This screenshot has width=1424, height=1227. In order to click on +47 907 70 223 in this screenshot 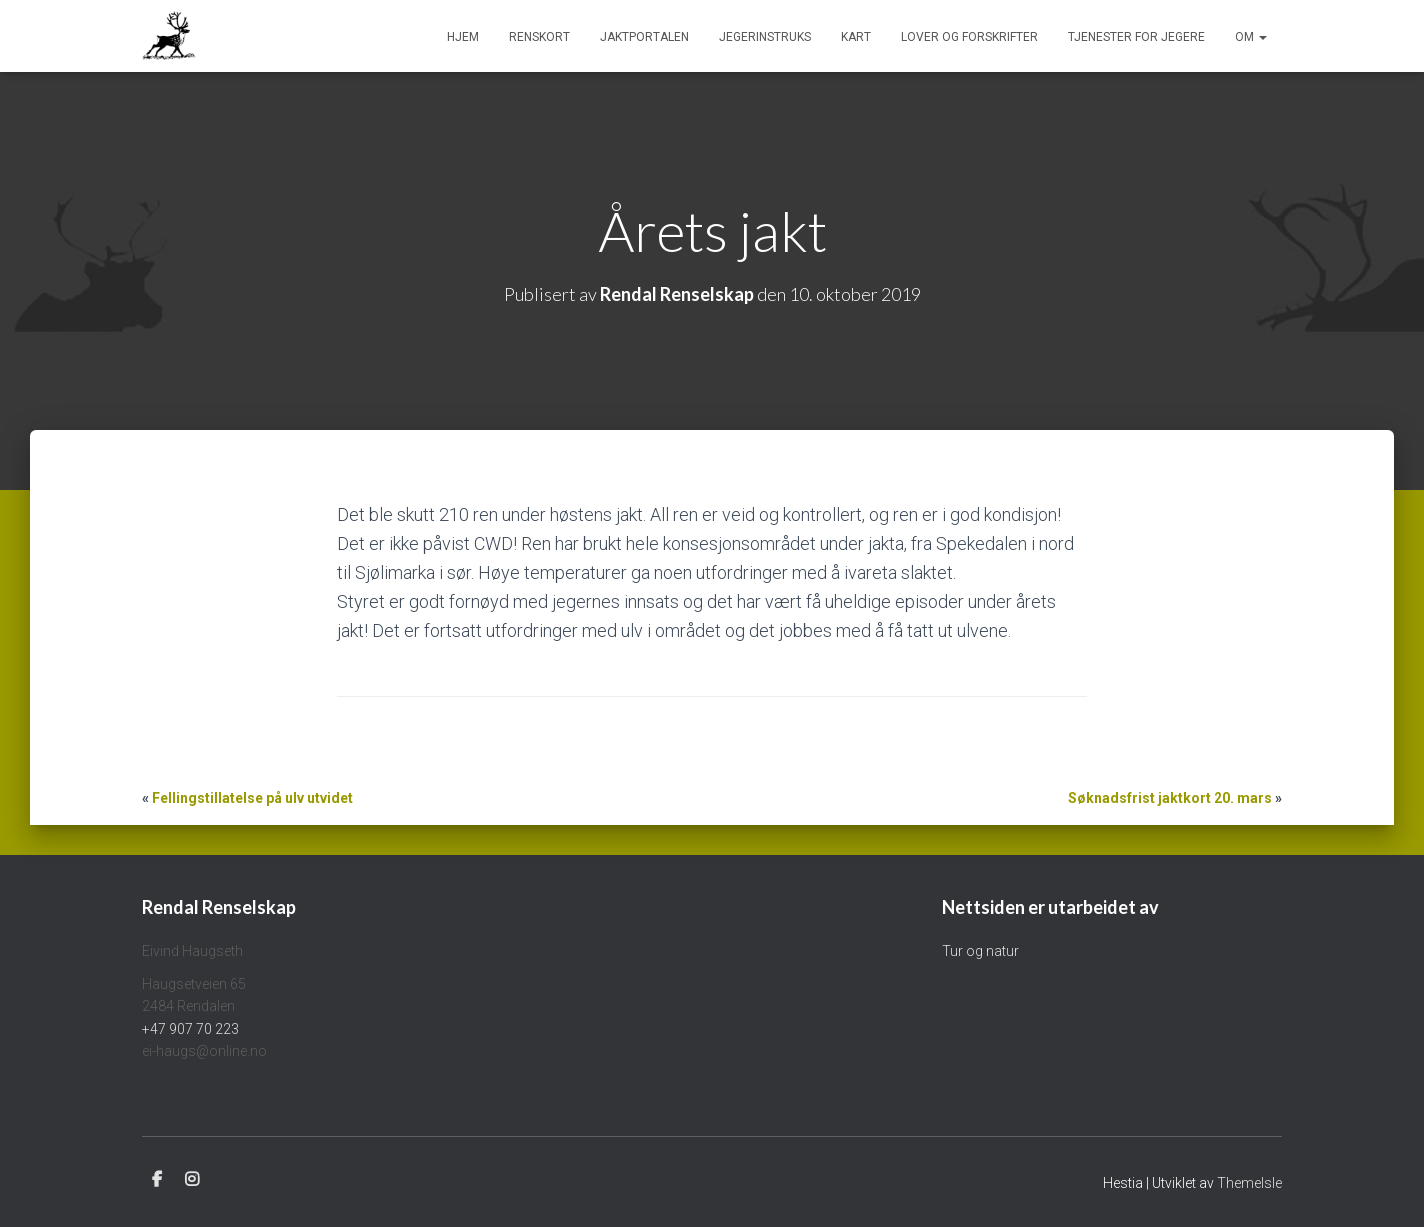, I will do `click(190, 1029)`.